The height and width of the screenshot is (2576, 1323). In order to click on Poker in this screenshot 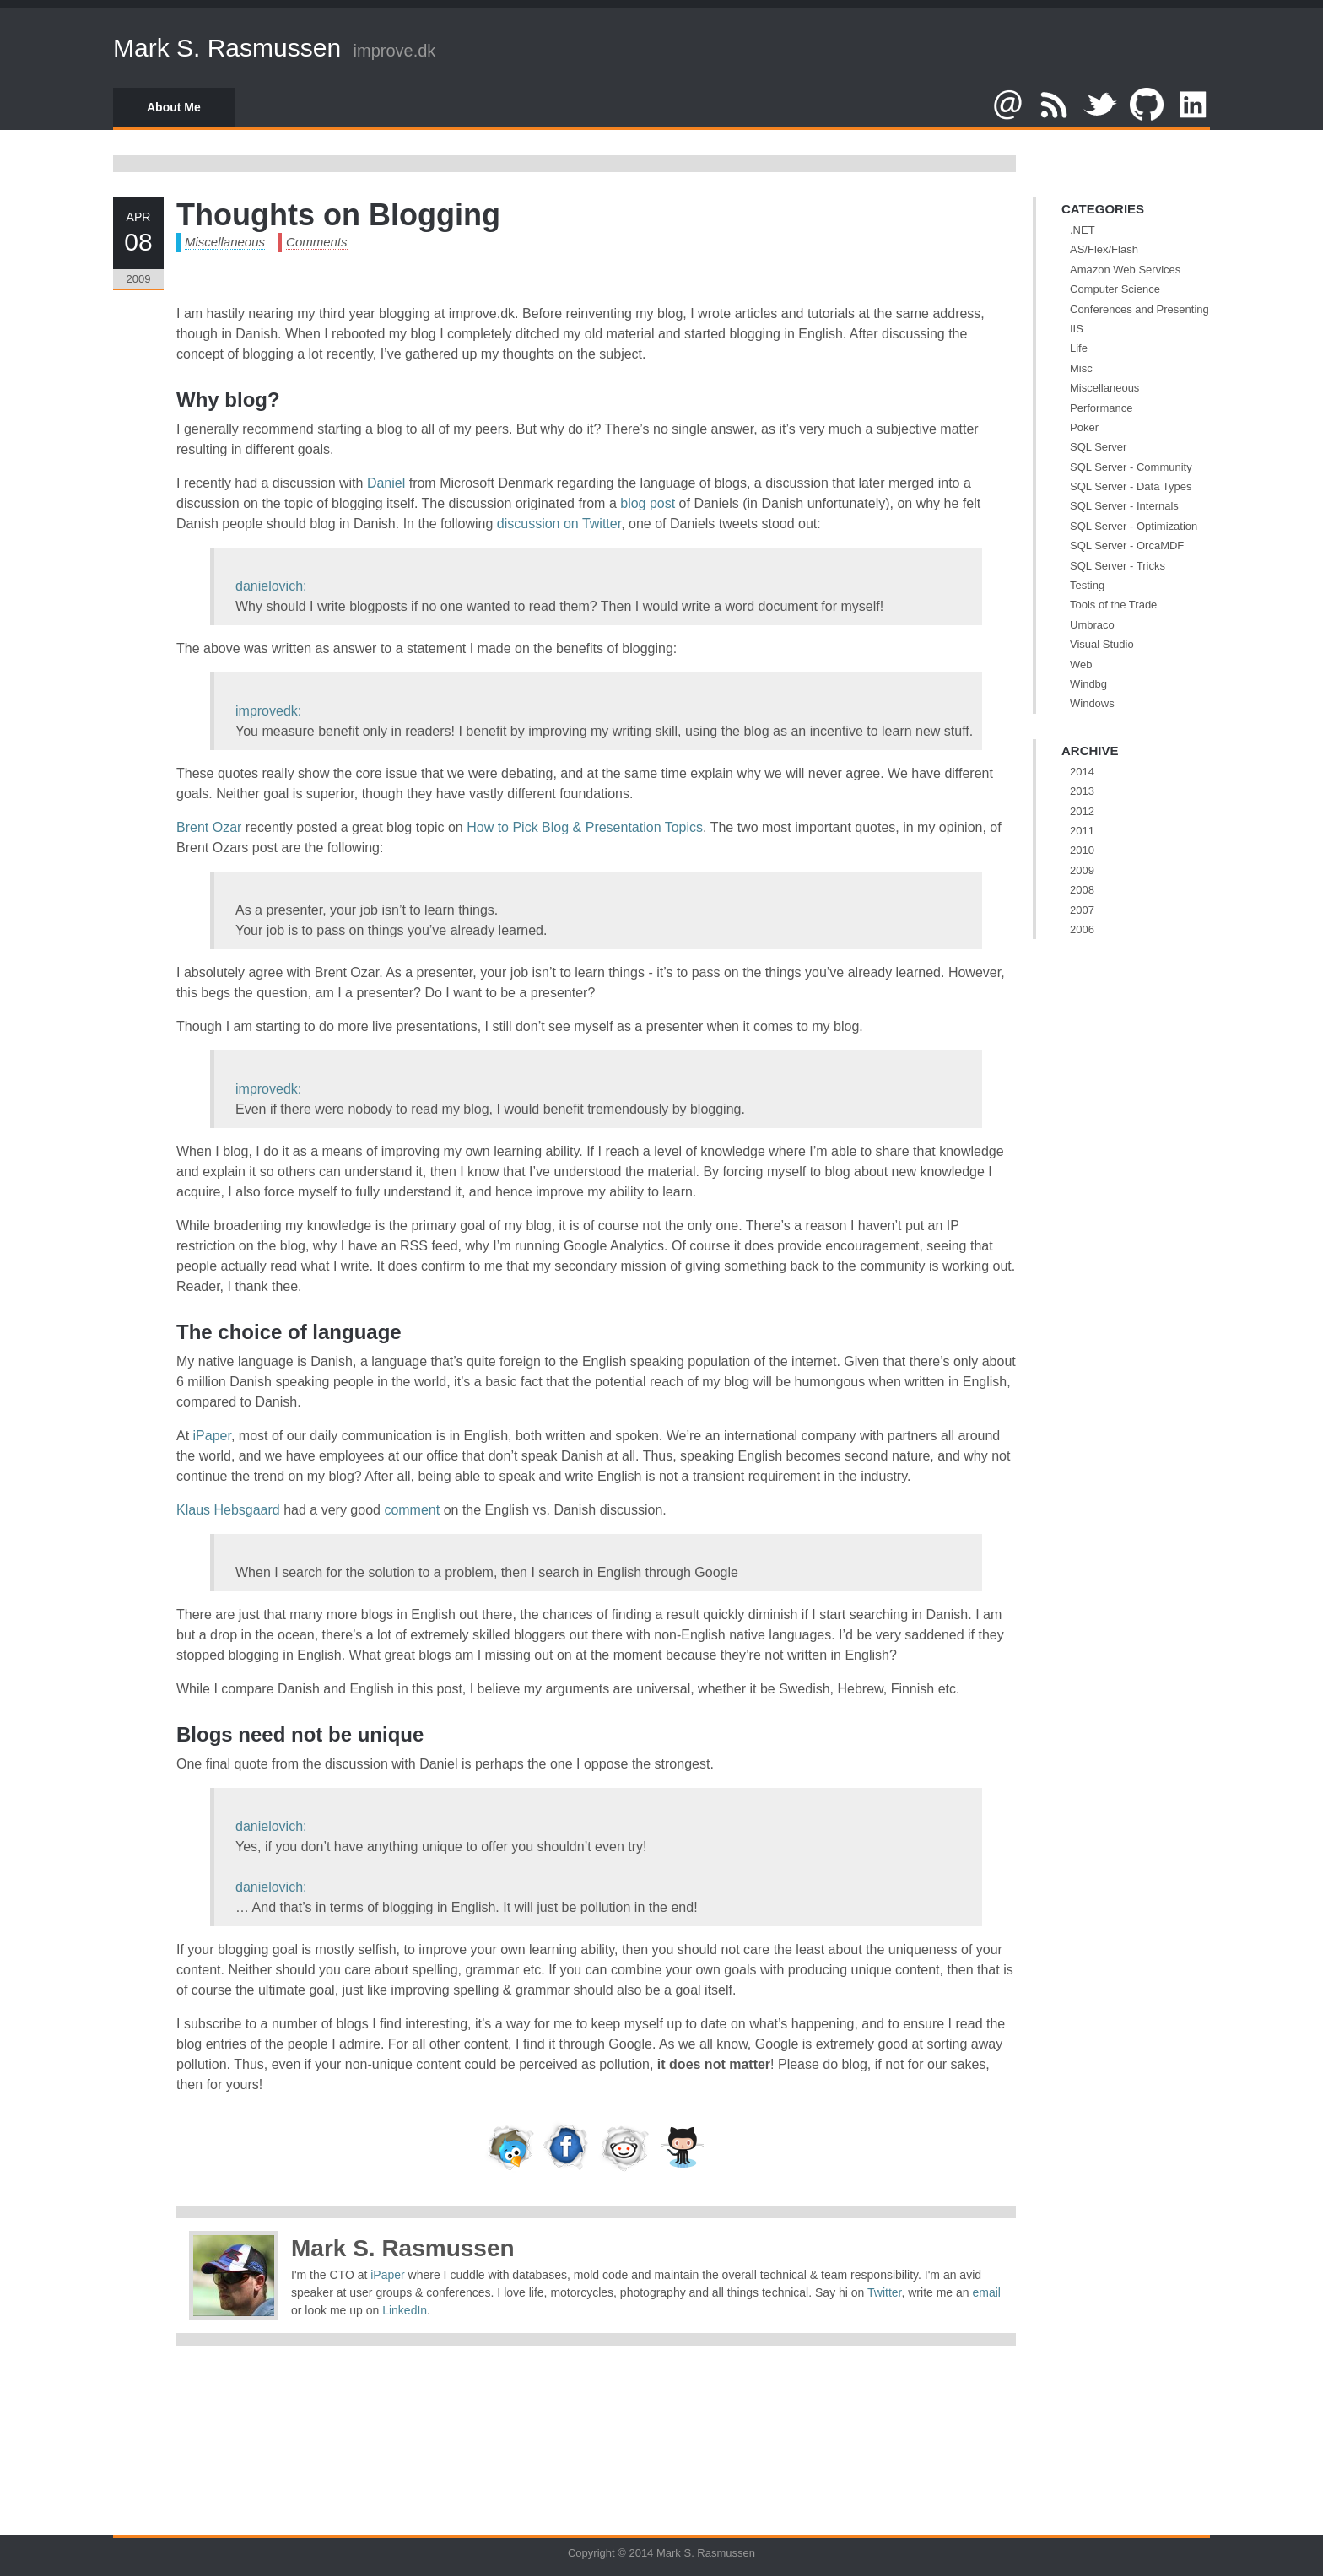, I will do `click(1084, 427)`.